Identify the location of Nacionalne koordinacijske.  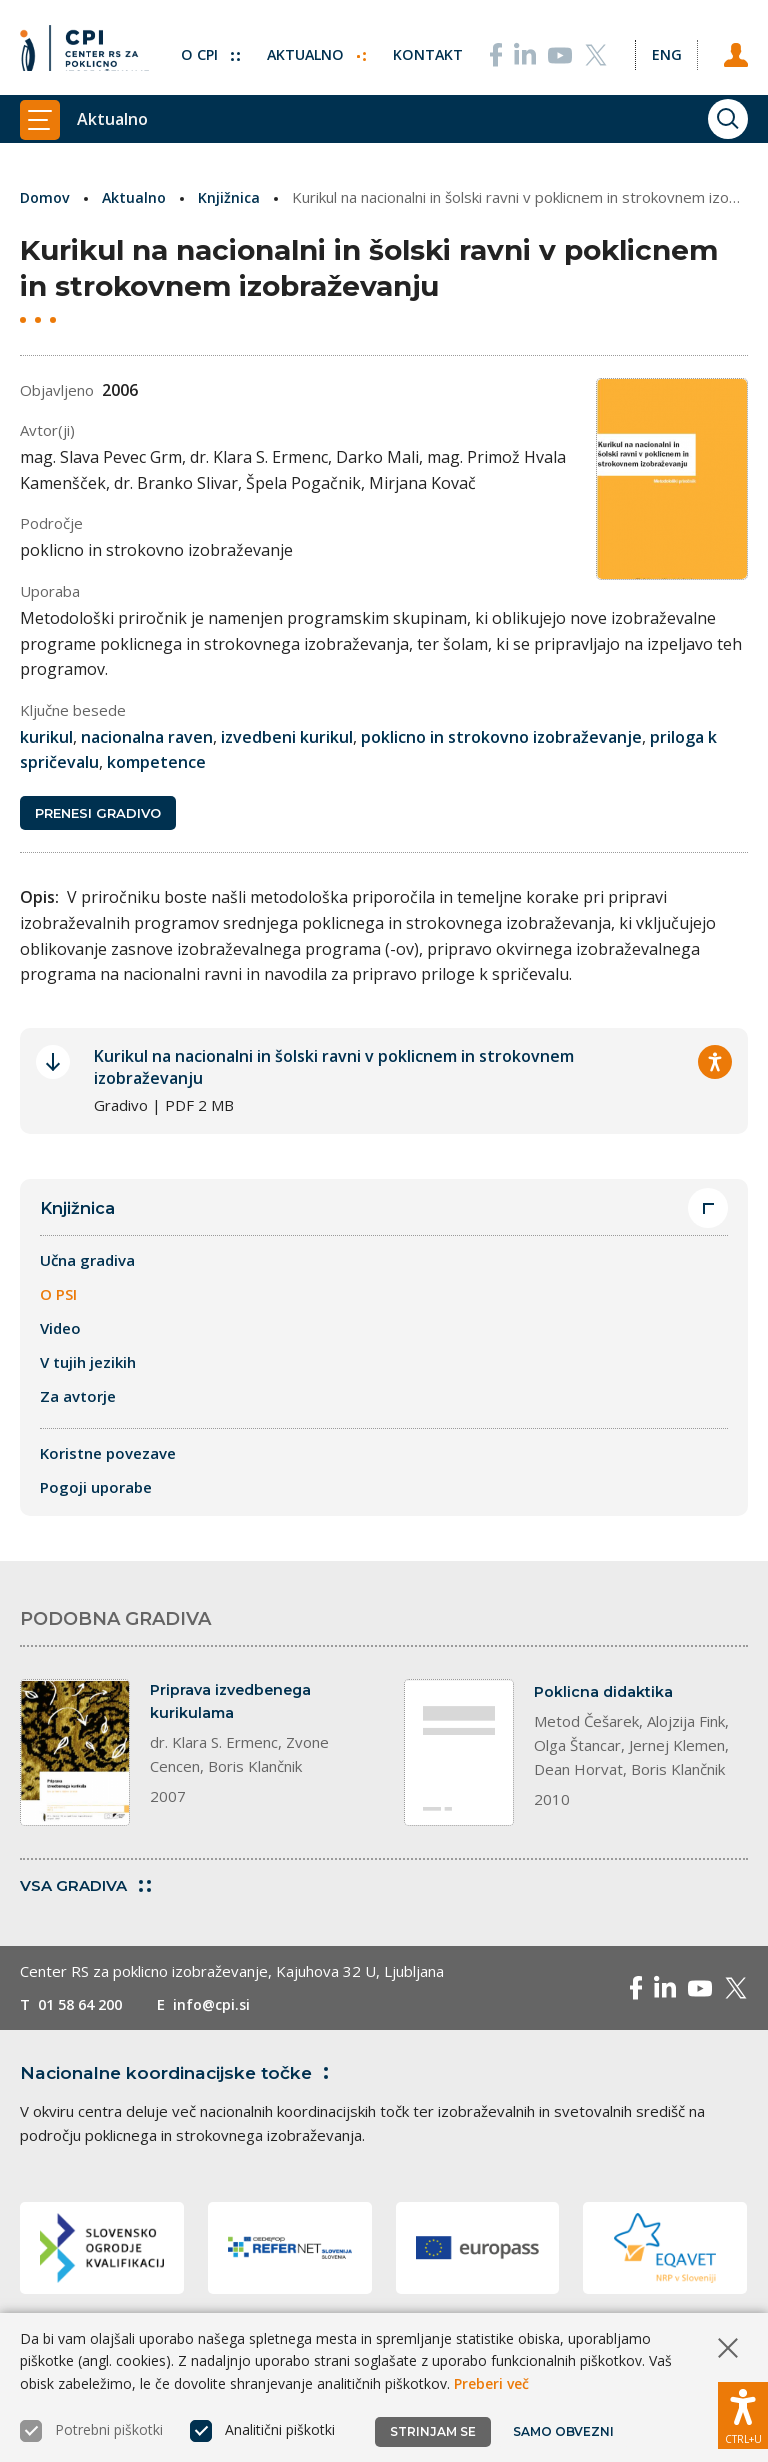
(183, 2075).